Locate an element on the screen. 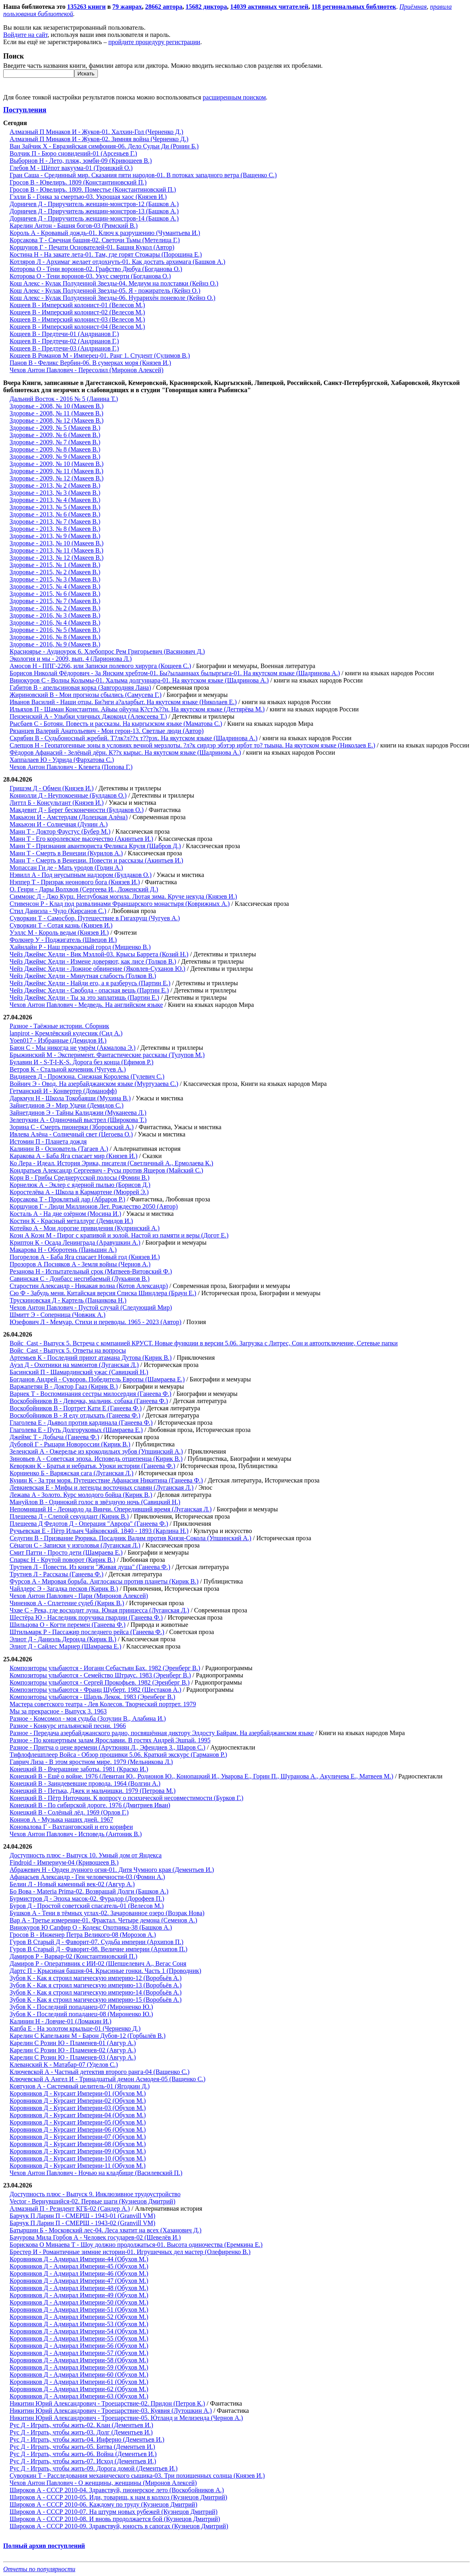  Здоровье - 2008, № 11 (Макеев В.) is located at coordinates (57, 413).